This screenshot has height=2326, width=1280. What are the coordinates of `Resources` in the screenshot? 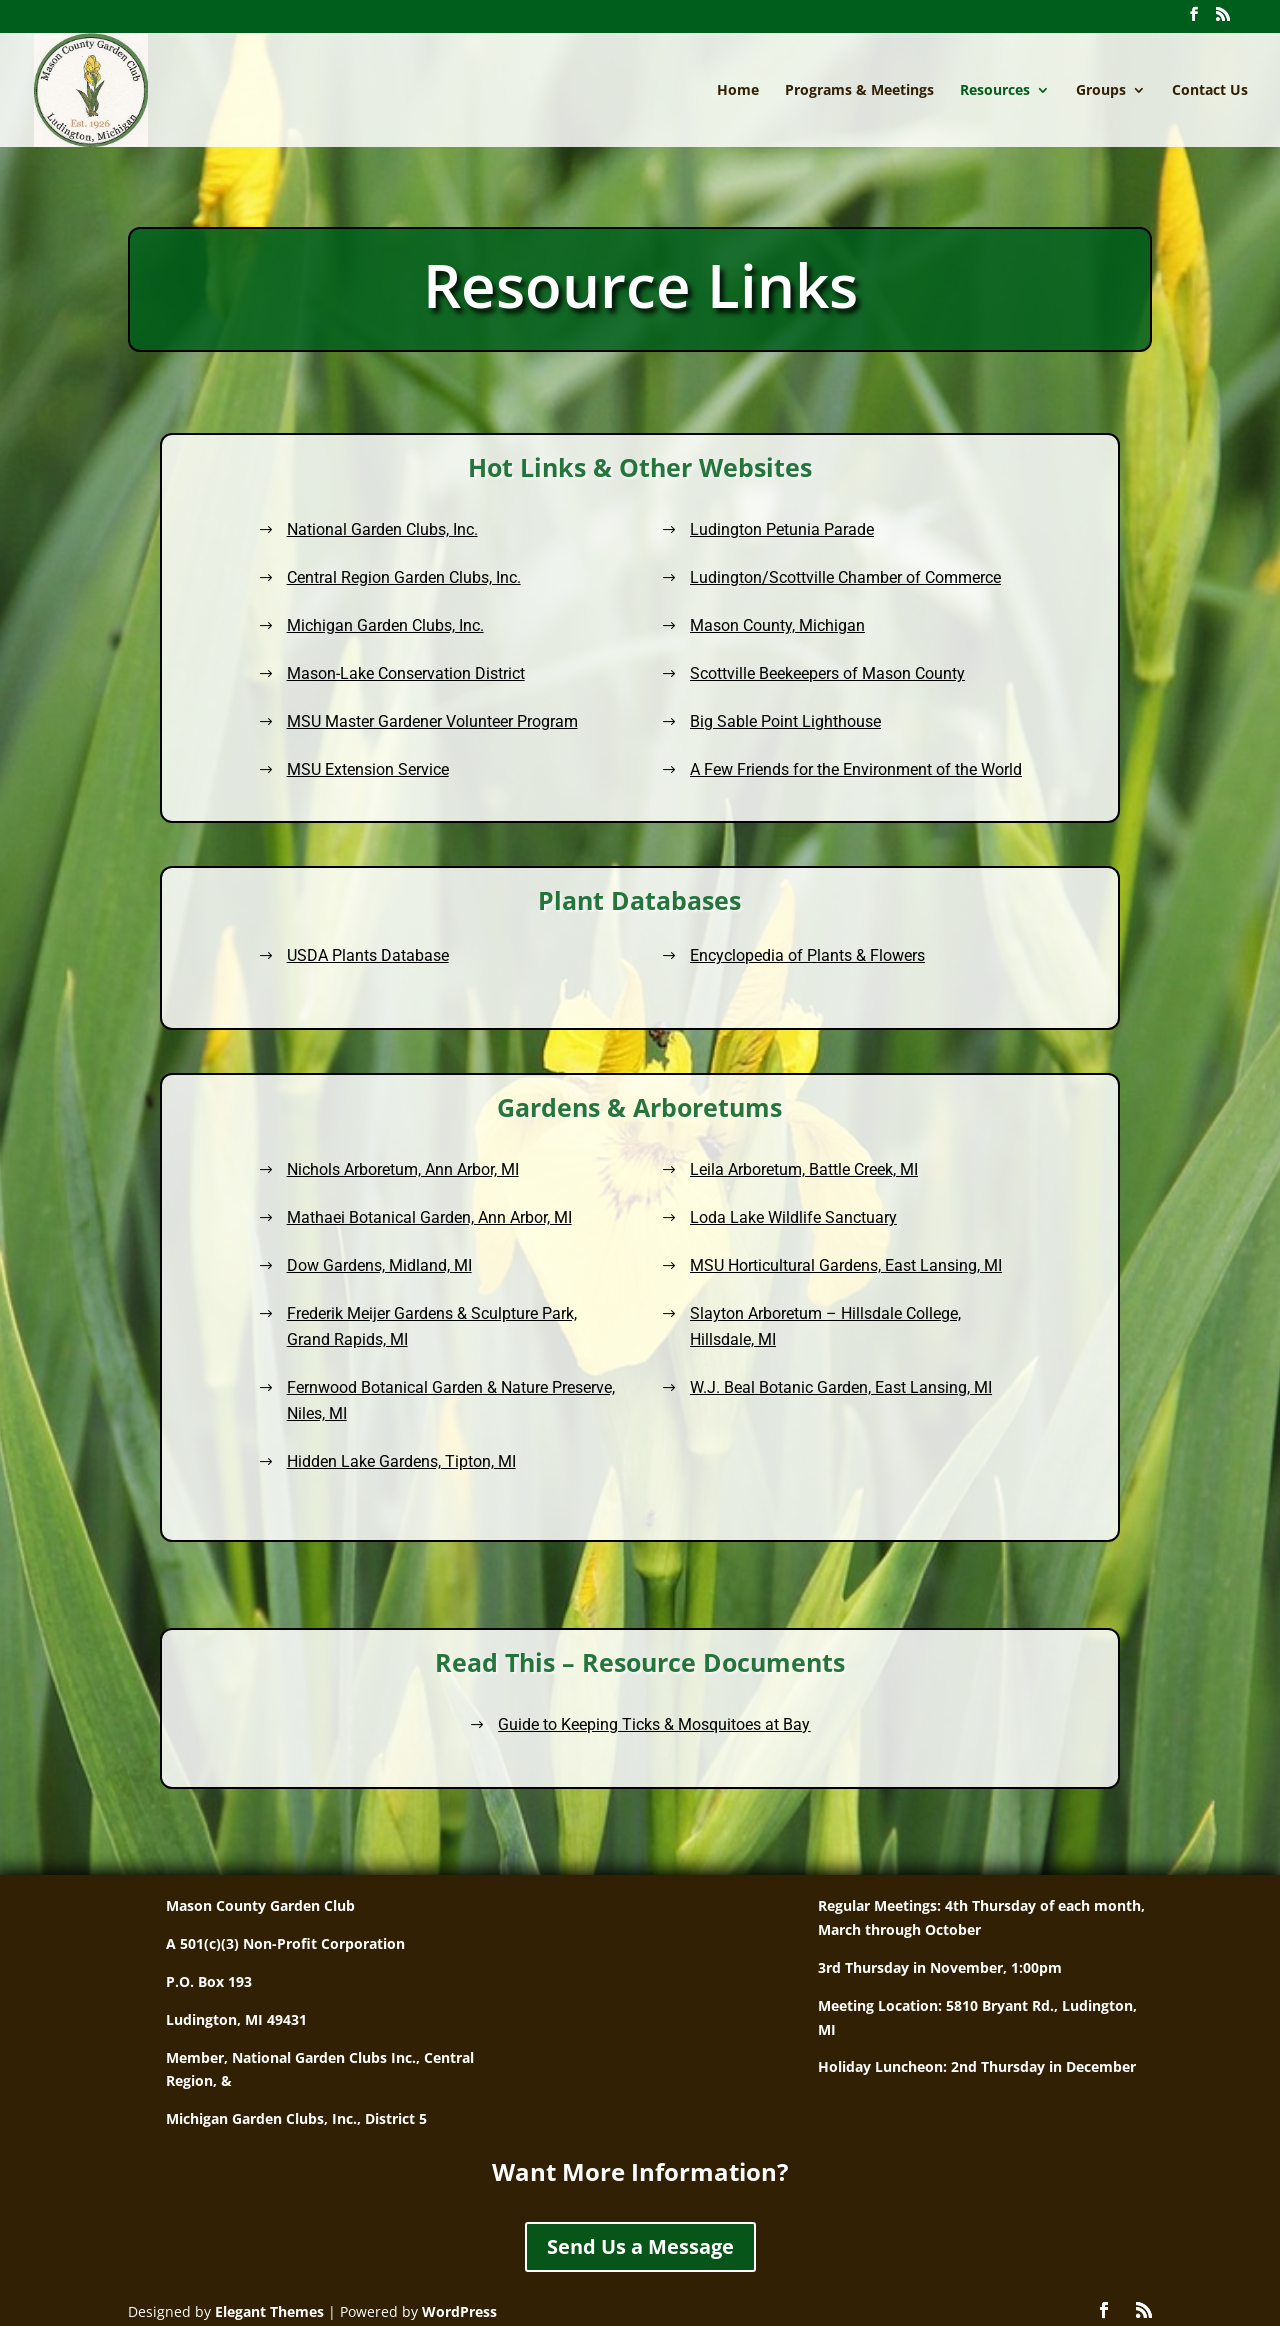 It's located at (995, 91).